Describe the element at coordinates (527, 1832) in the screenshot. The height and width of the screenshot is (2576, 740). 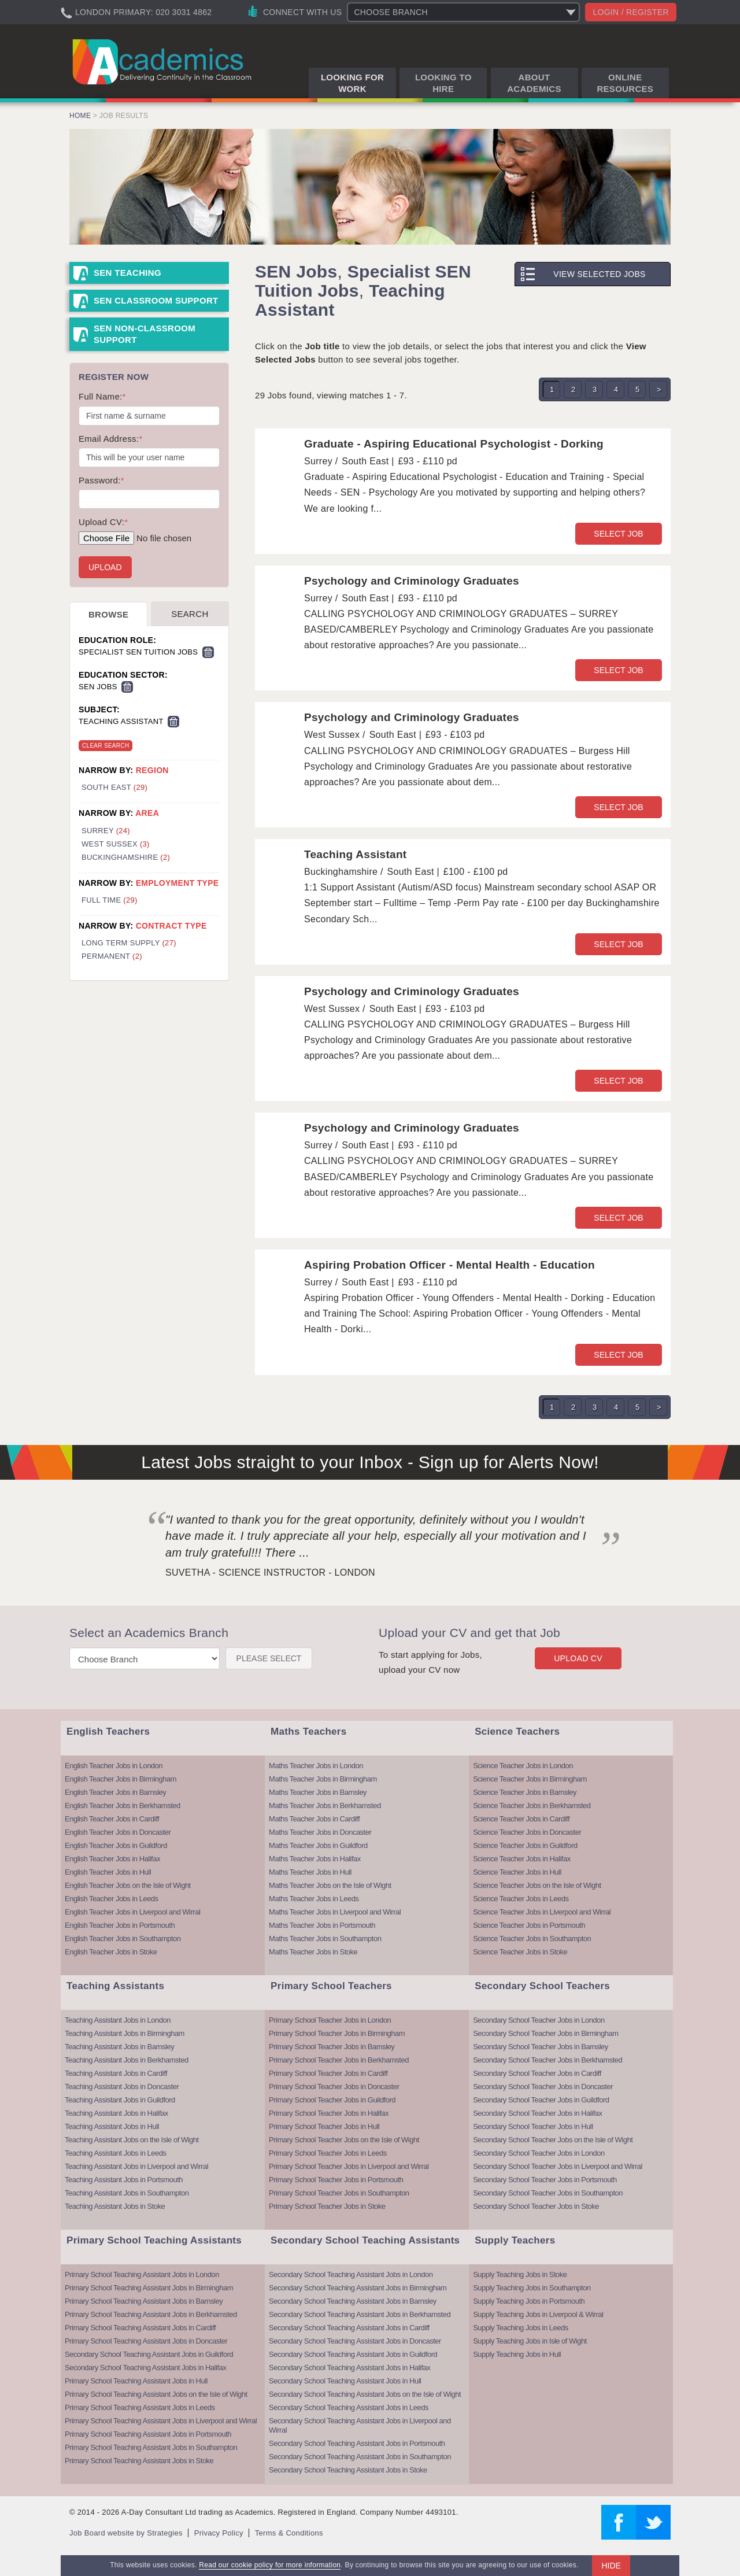
I see `Science Teacher Jobs in Doncaster` at that location.